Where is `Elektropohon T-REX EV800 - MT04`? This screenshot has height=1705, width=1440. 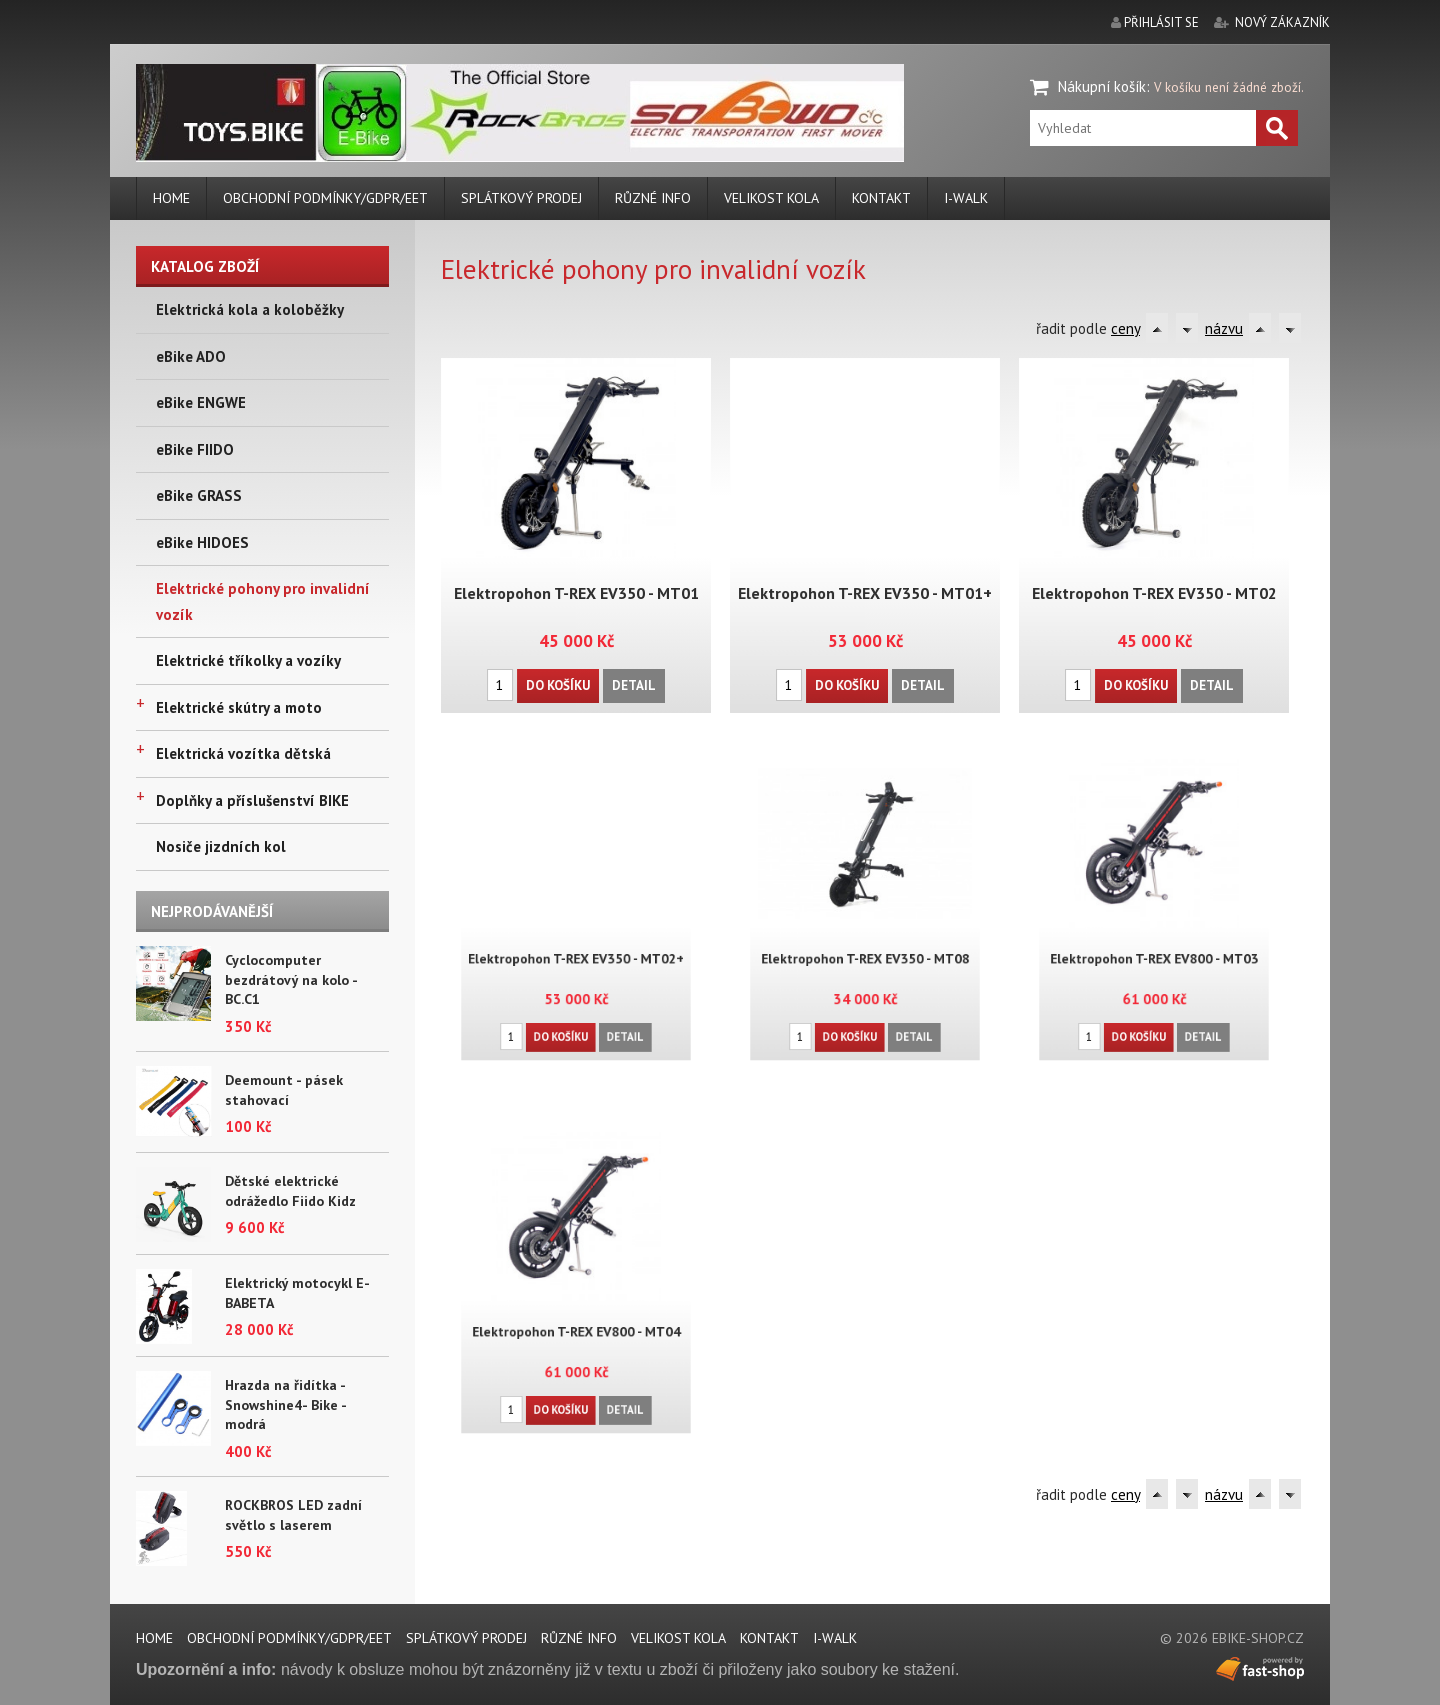 Elektropohon T-REX EV800 - MT04 is located at coordinates (576, 1319).